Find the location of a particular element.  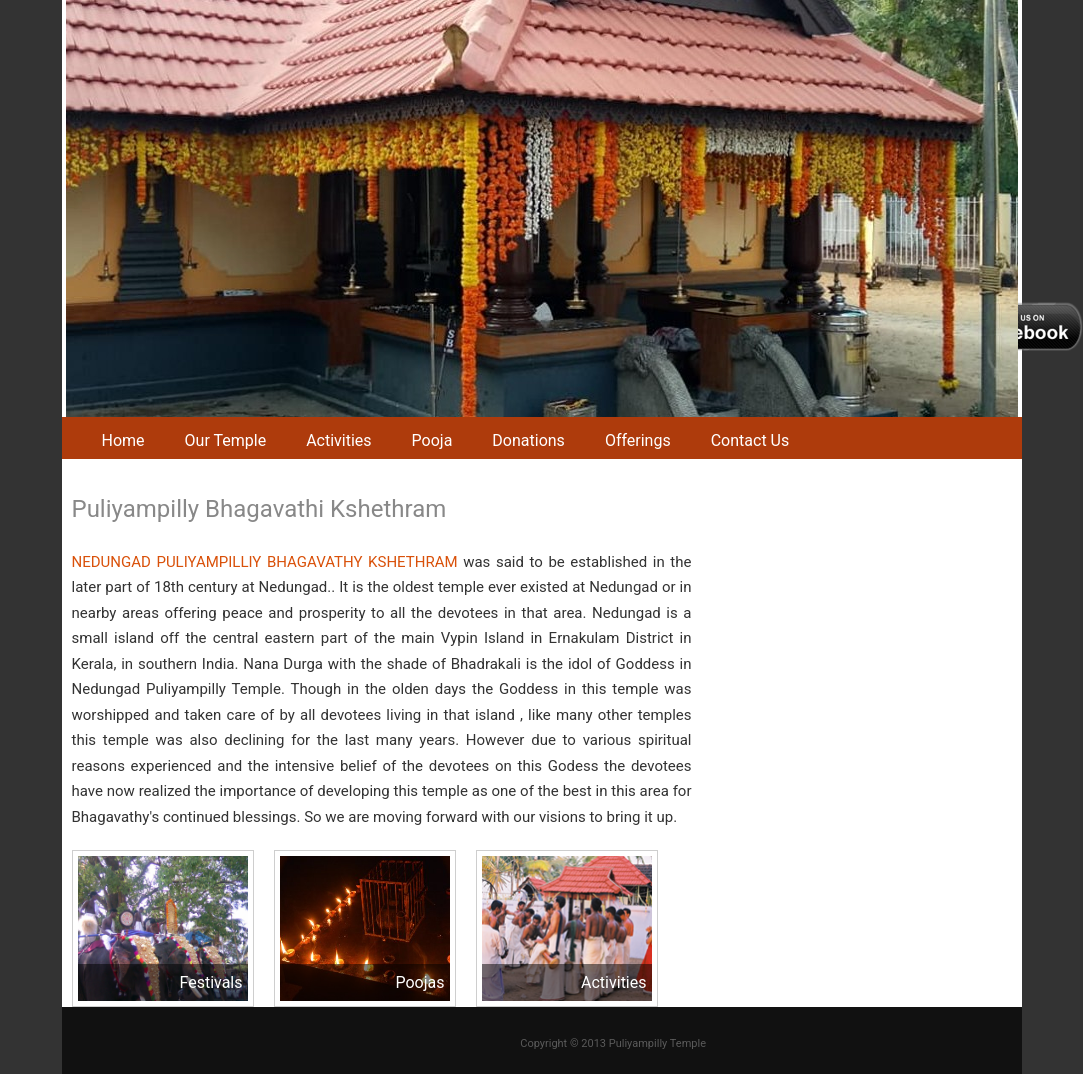

Donations is located at coordinates (528, 440).